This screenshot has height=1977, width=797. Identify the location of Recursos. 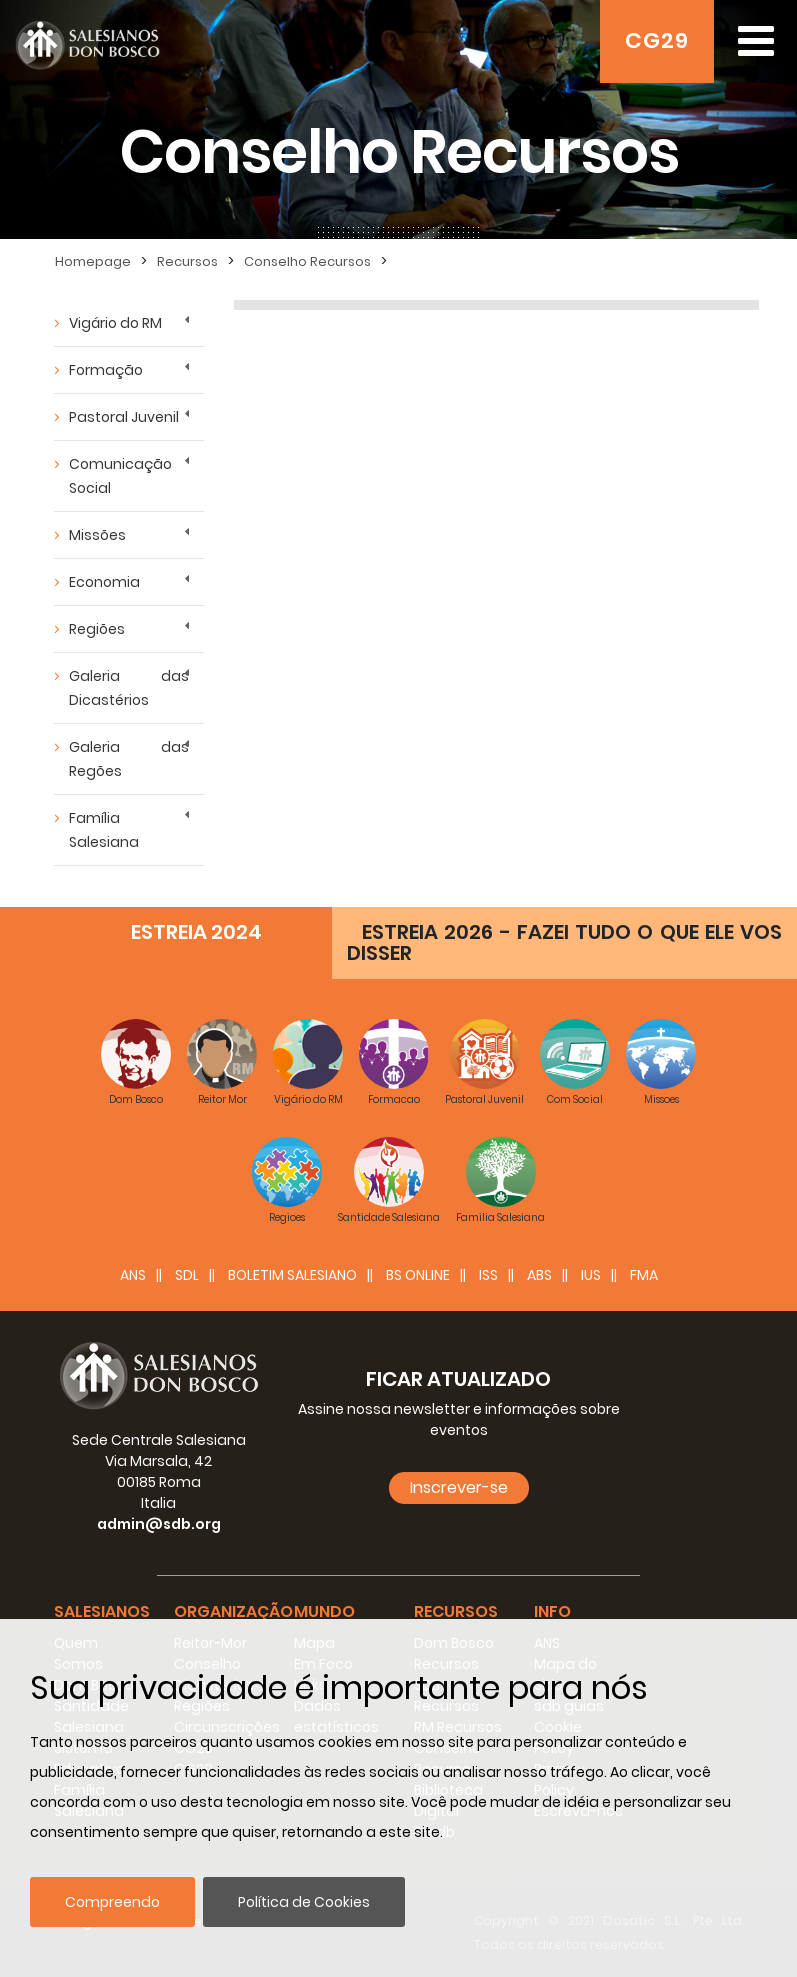
(187, 261).